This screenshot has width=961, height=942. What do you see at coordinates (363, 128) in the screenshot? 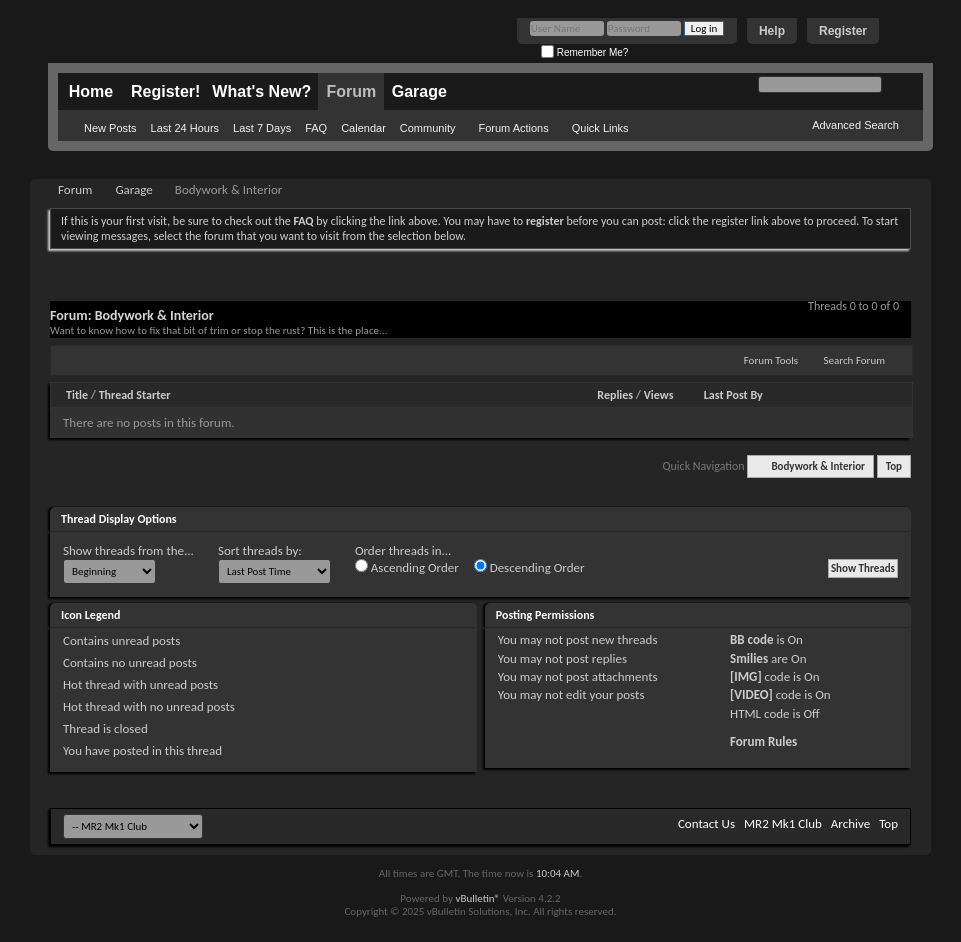
I see `Calendar` at bounding box center [363, 128].